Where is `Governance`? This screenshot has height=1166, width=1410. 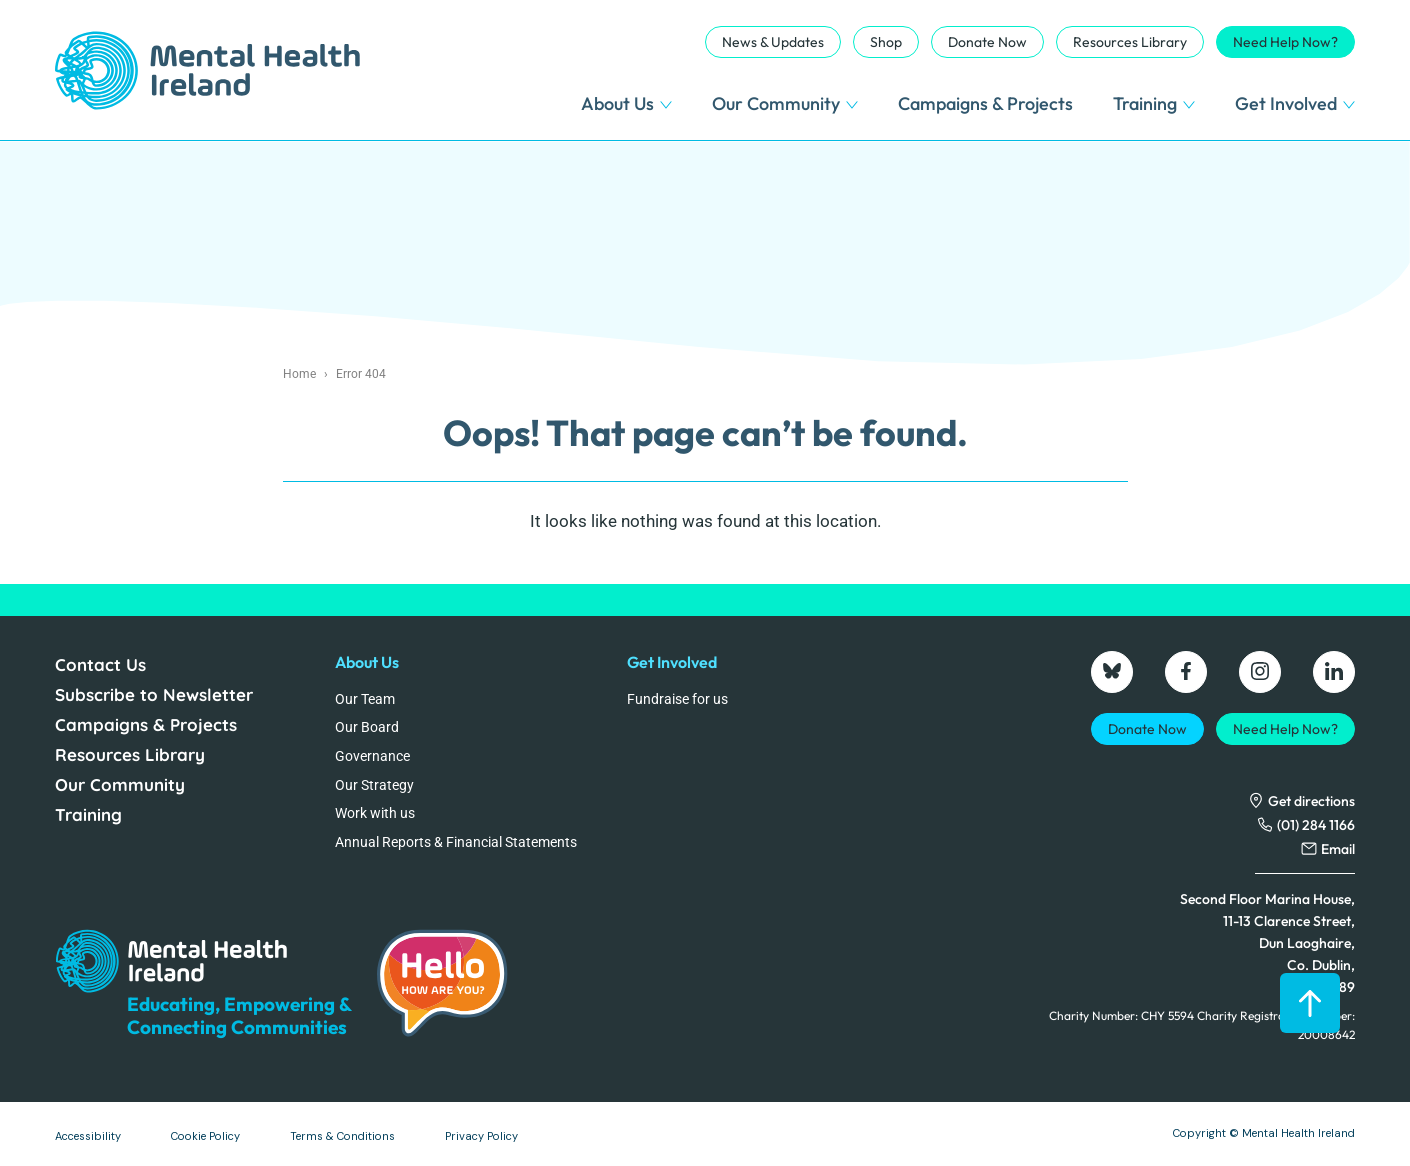 Governance is located at coordinates (372, 756).